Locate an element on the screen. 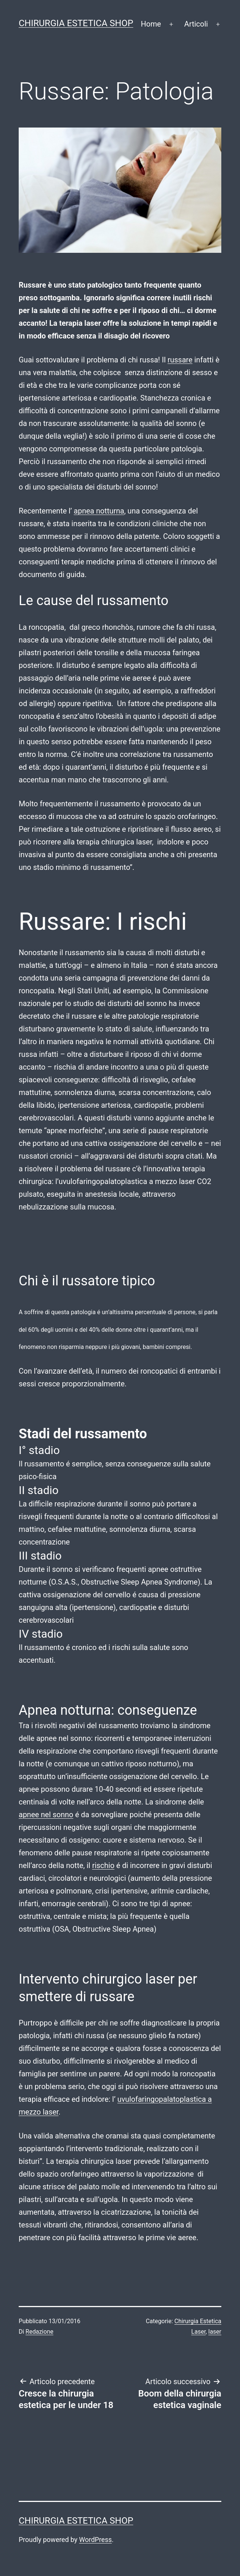  apnea notturna is located at coordinates (99, 510).